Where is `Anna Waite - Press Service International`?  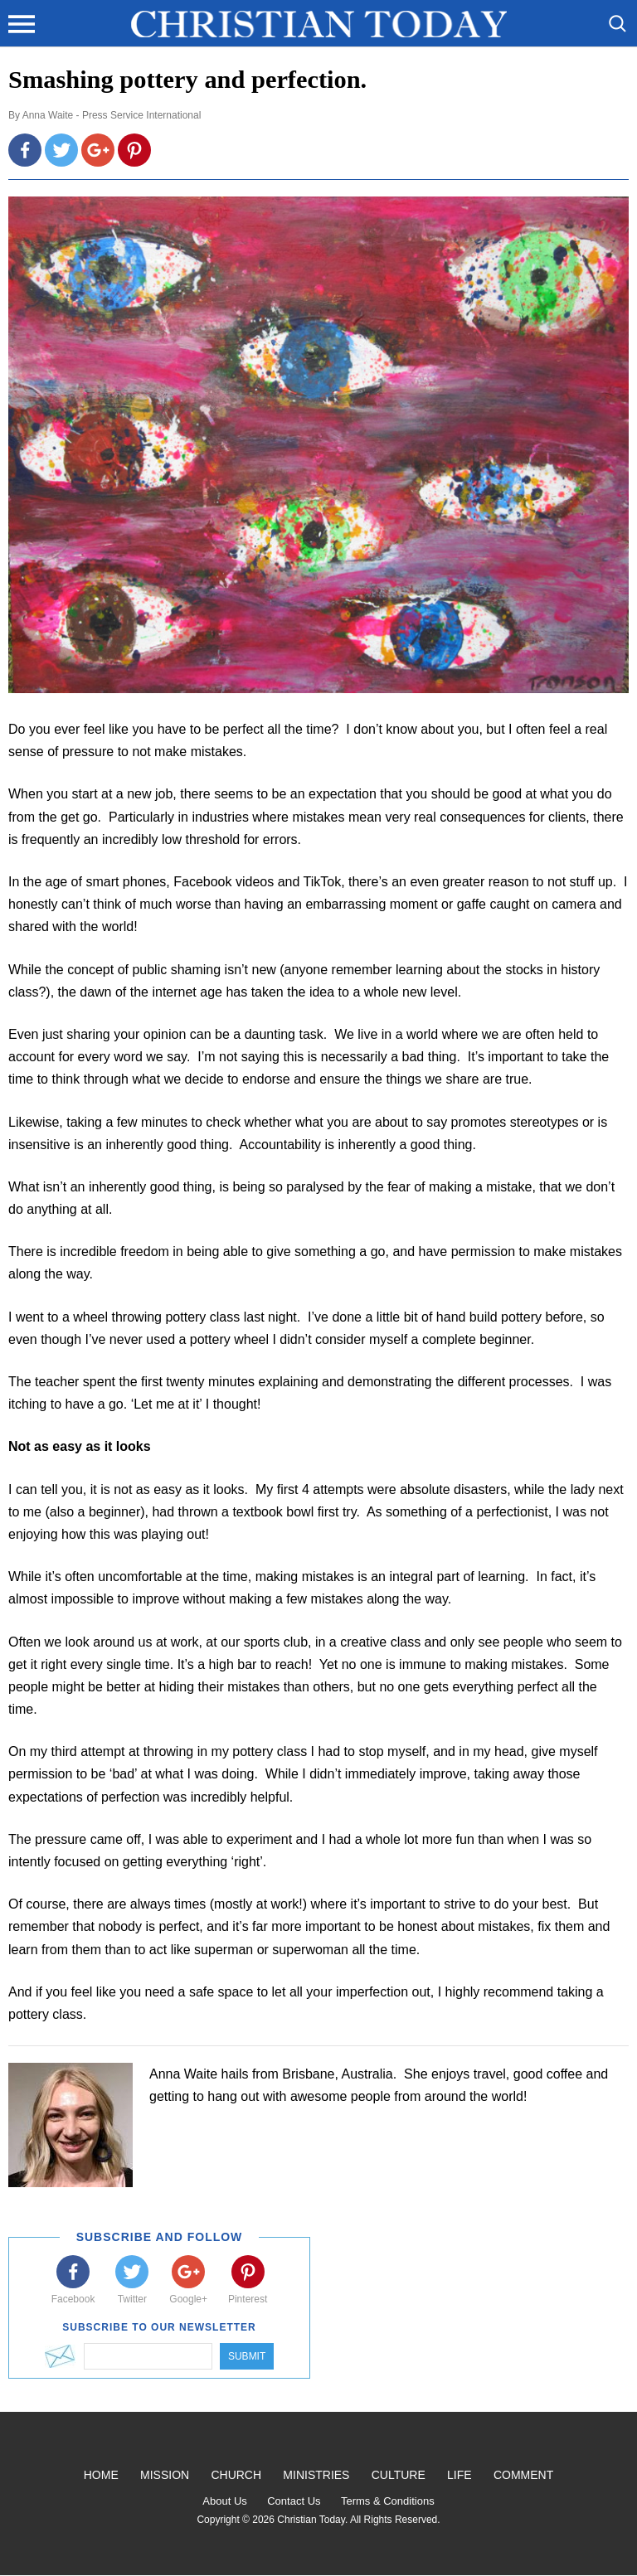 Anna Waite - Press Service International is located at coordinates (112, 115).